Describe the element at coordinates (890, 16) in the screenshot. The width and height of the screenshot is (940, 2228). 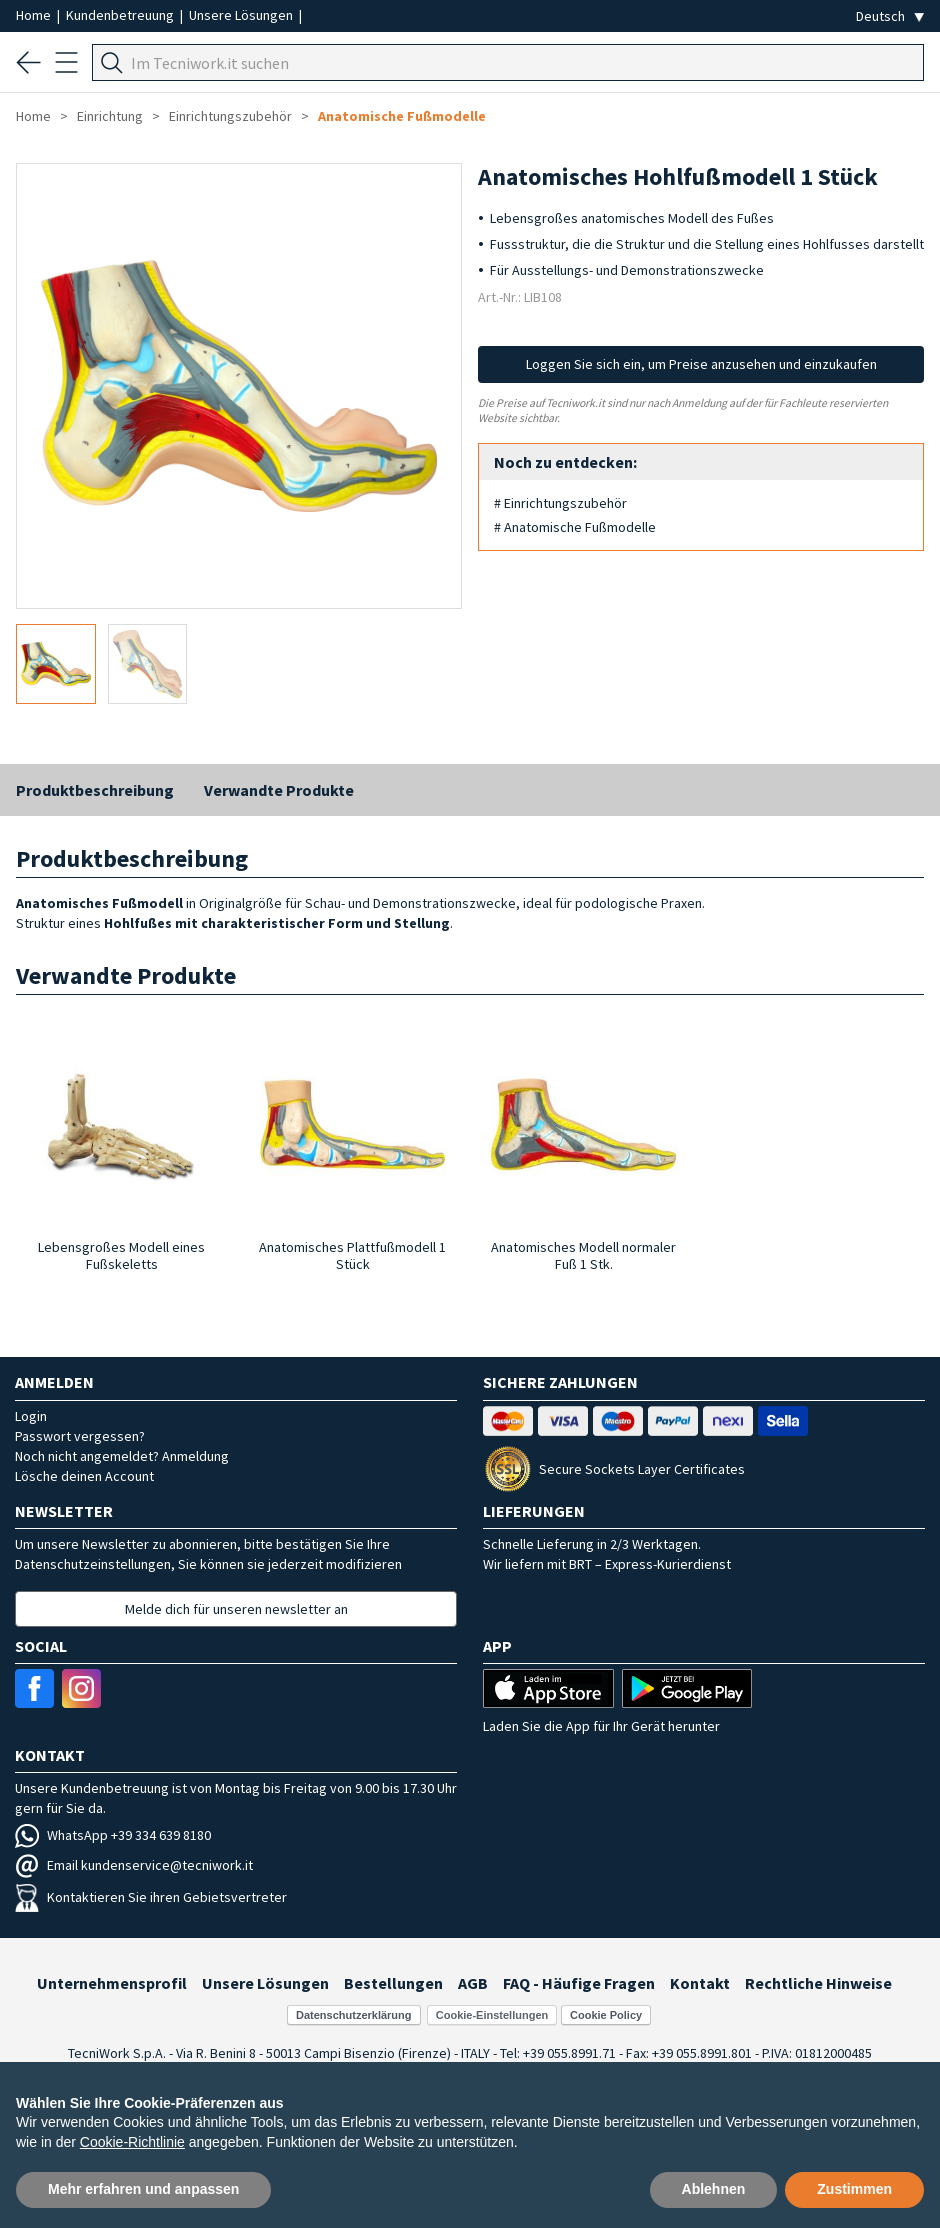
I see `[Seleziona la lingua]` at that location.